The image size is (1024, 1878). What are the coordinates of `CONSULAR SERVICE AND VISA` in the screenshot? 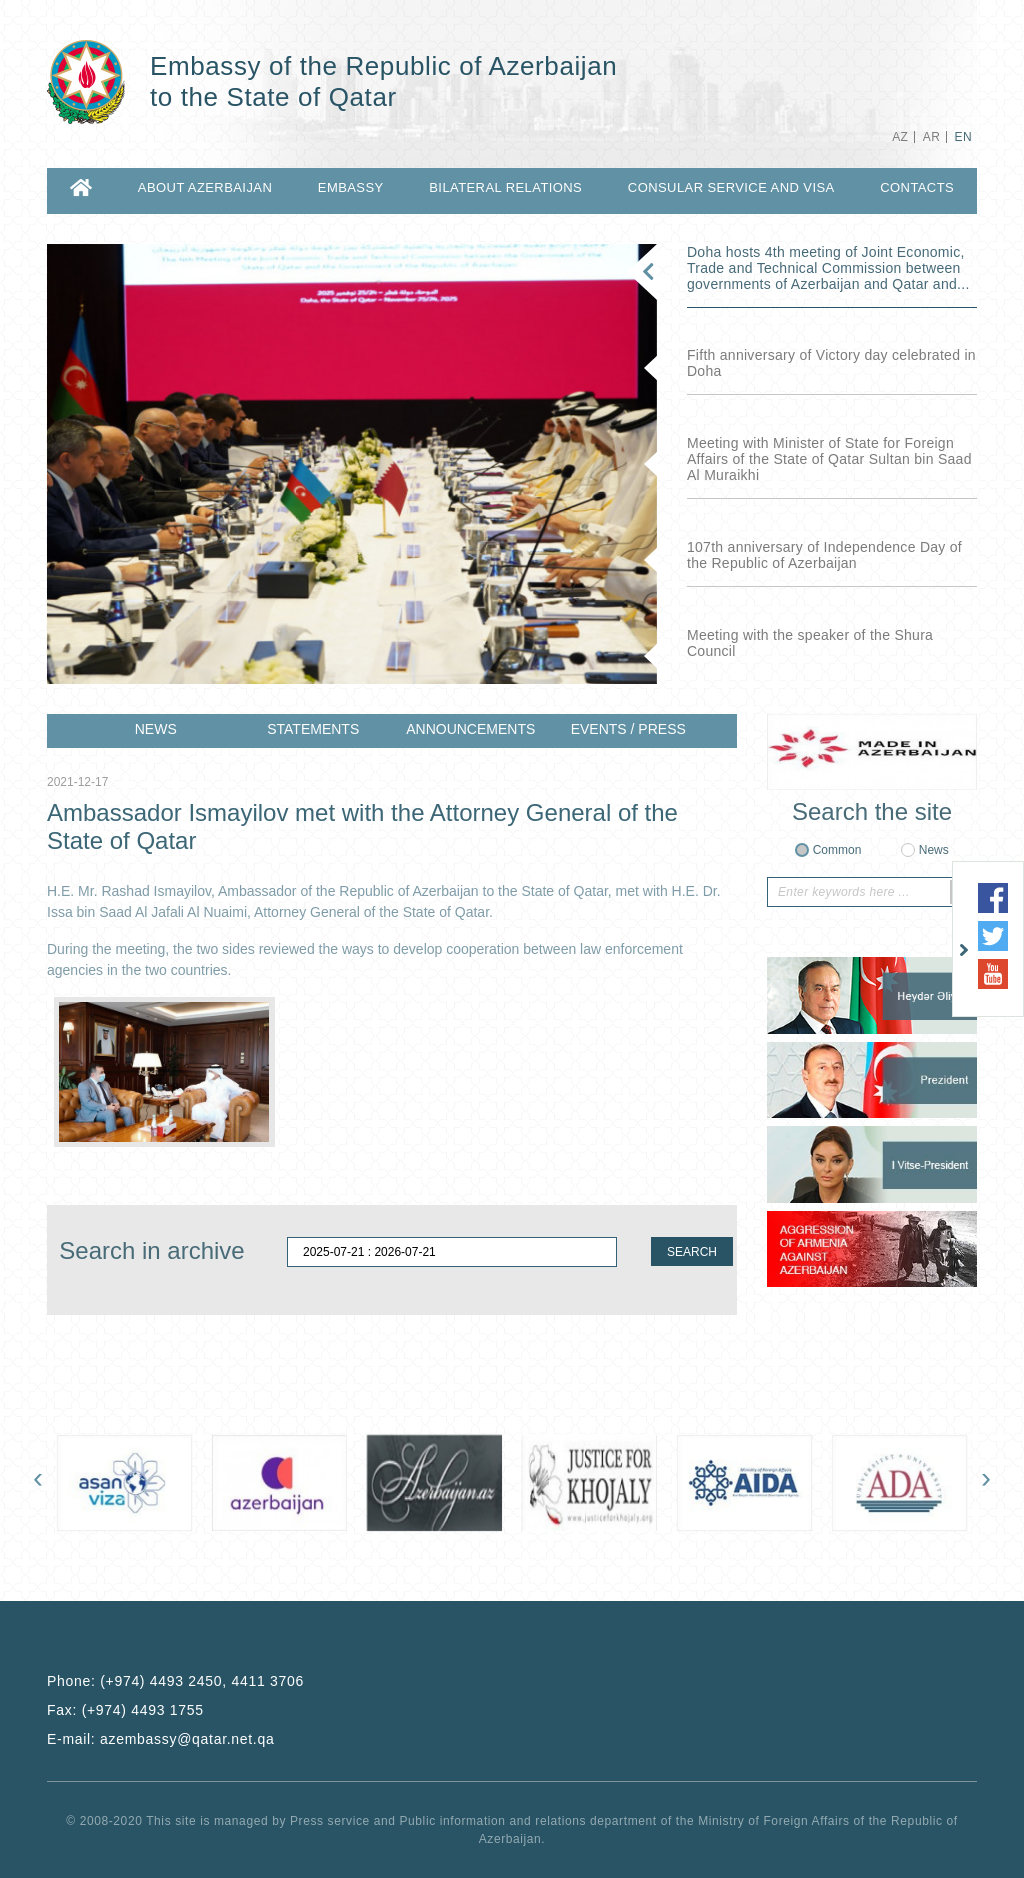 It's located at (731, 187).